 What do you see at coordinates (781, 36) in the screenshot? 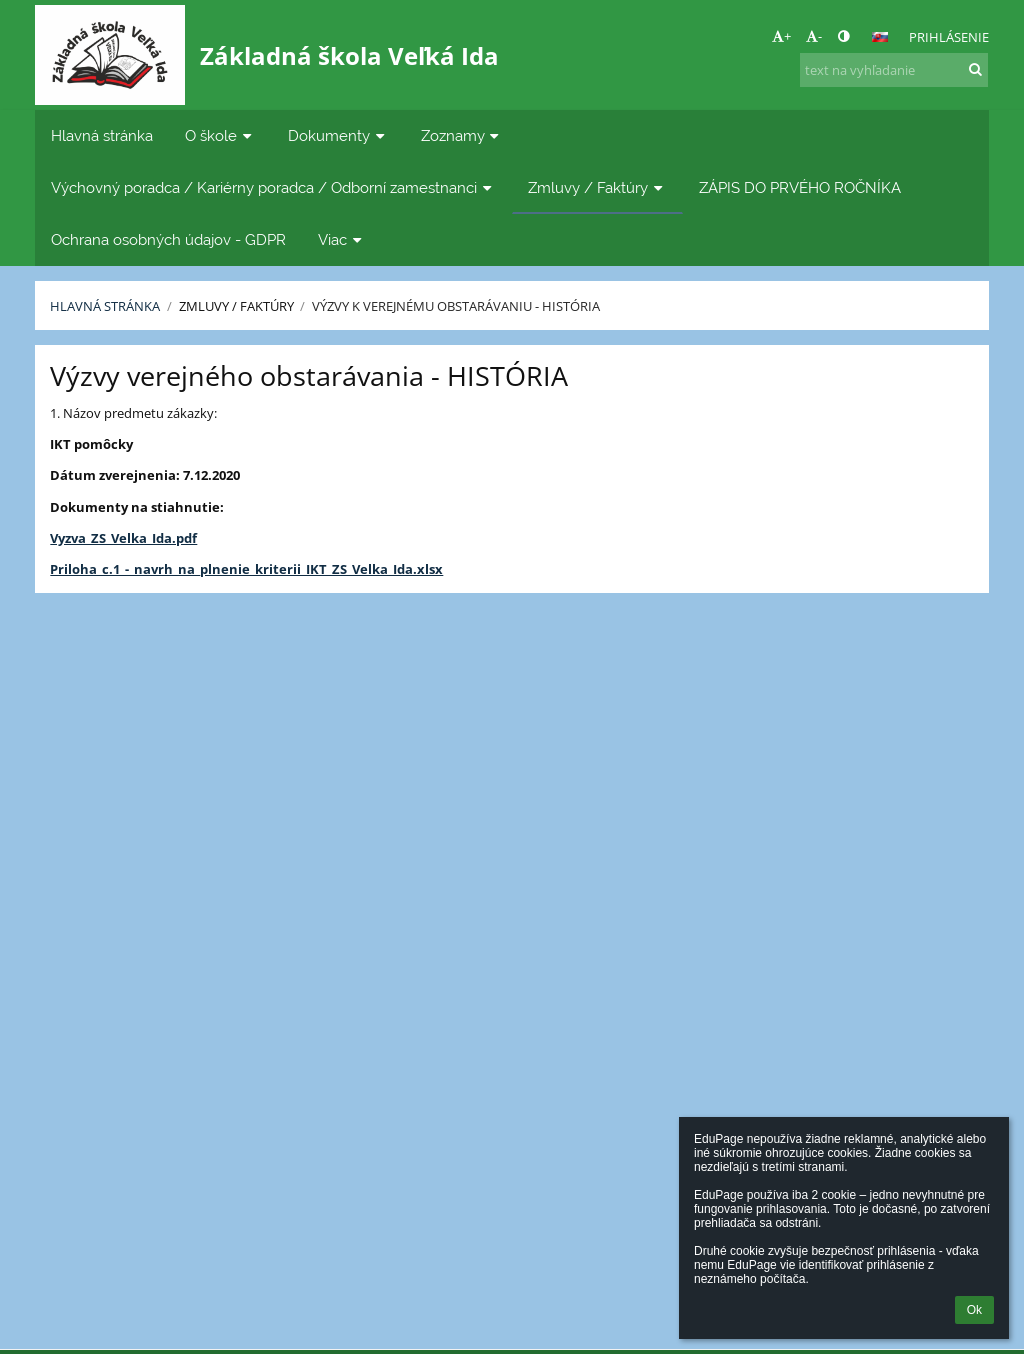
I see `+ [button]` at bounding box center [781, 36].